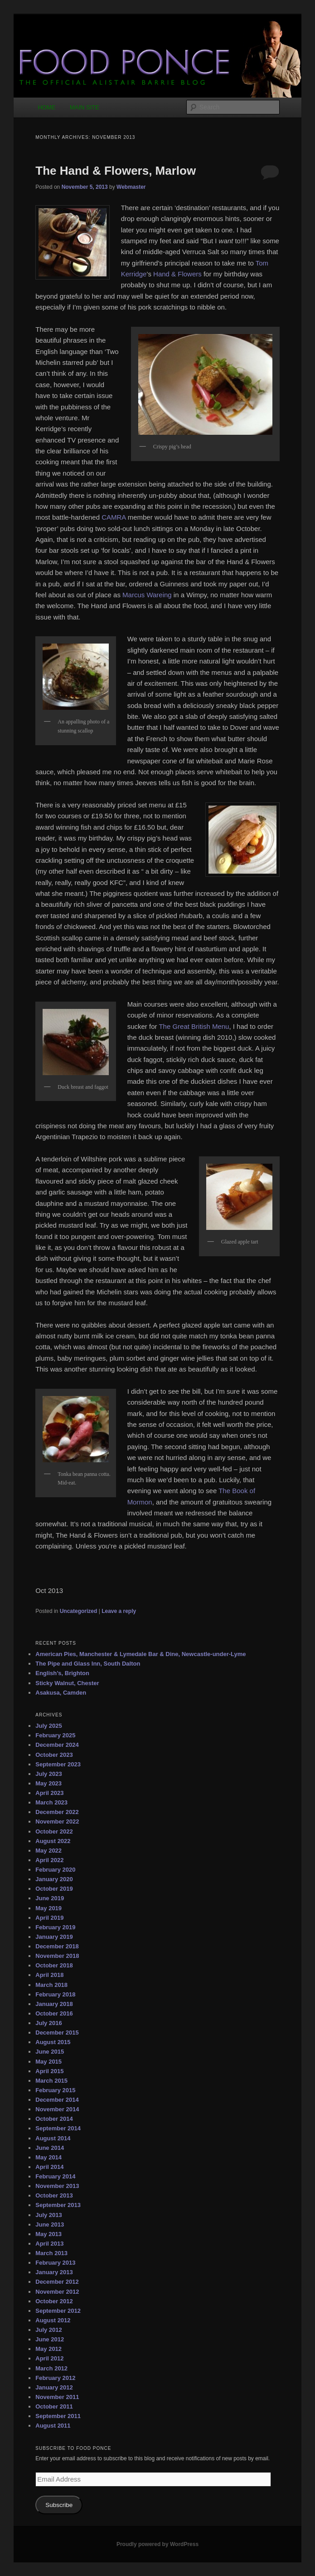 The height and width of the screenshot is (2576, 315). I want to click on The Hand & Flowers, Marlow, so click(115, 170).